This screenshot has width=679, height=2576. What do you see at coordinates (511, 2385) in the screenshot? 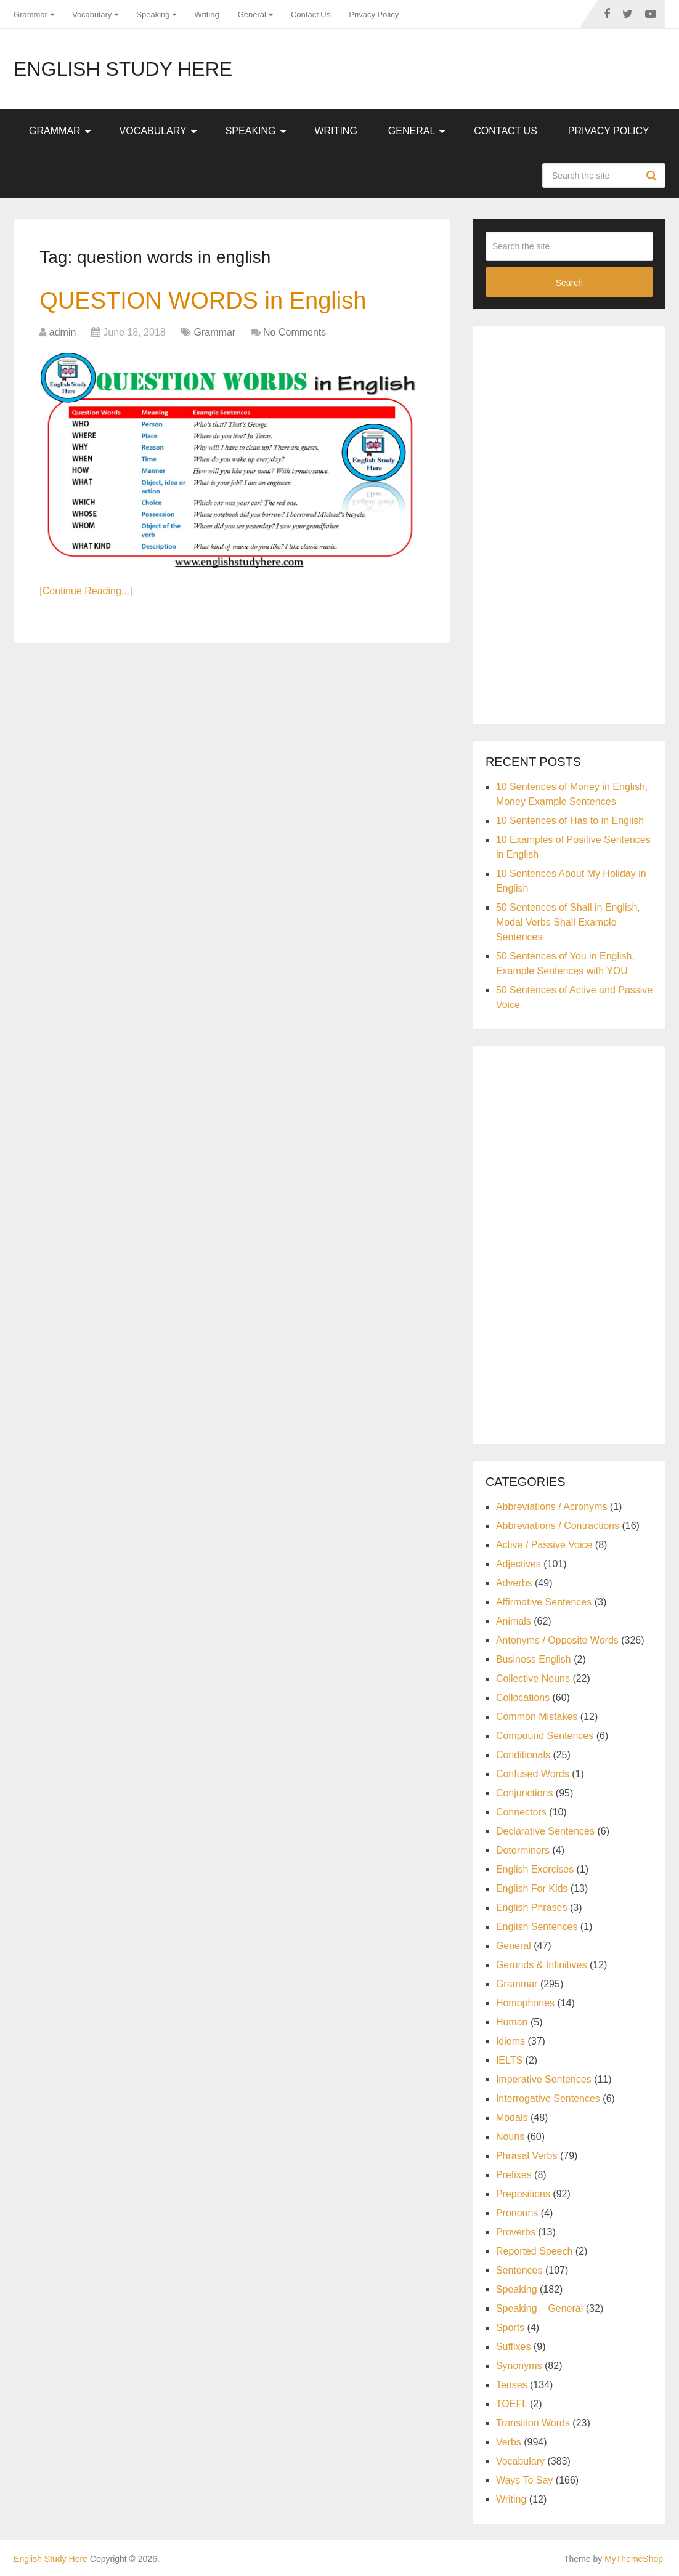
I see `Tenses` at bounding box center [511, 2385].